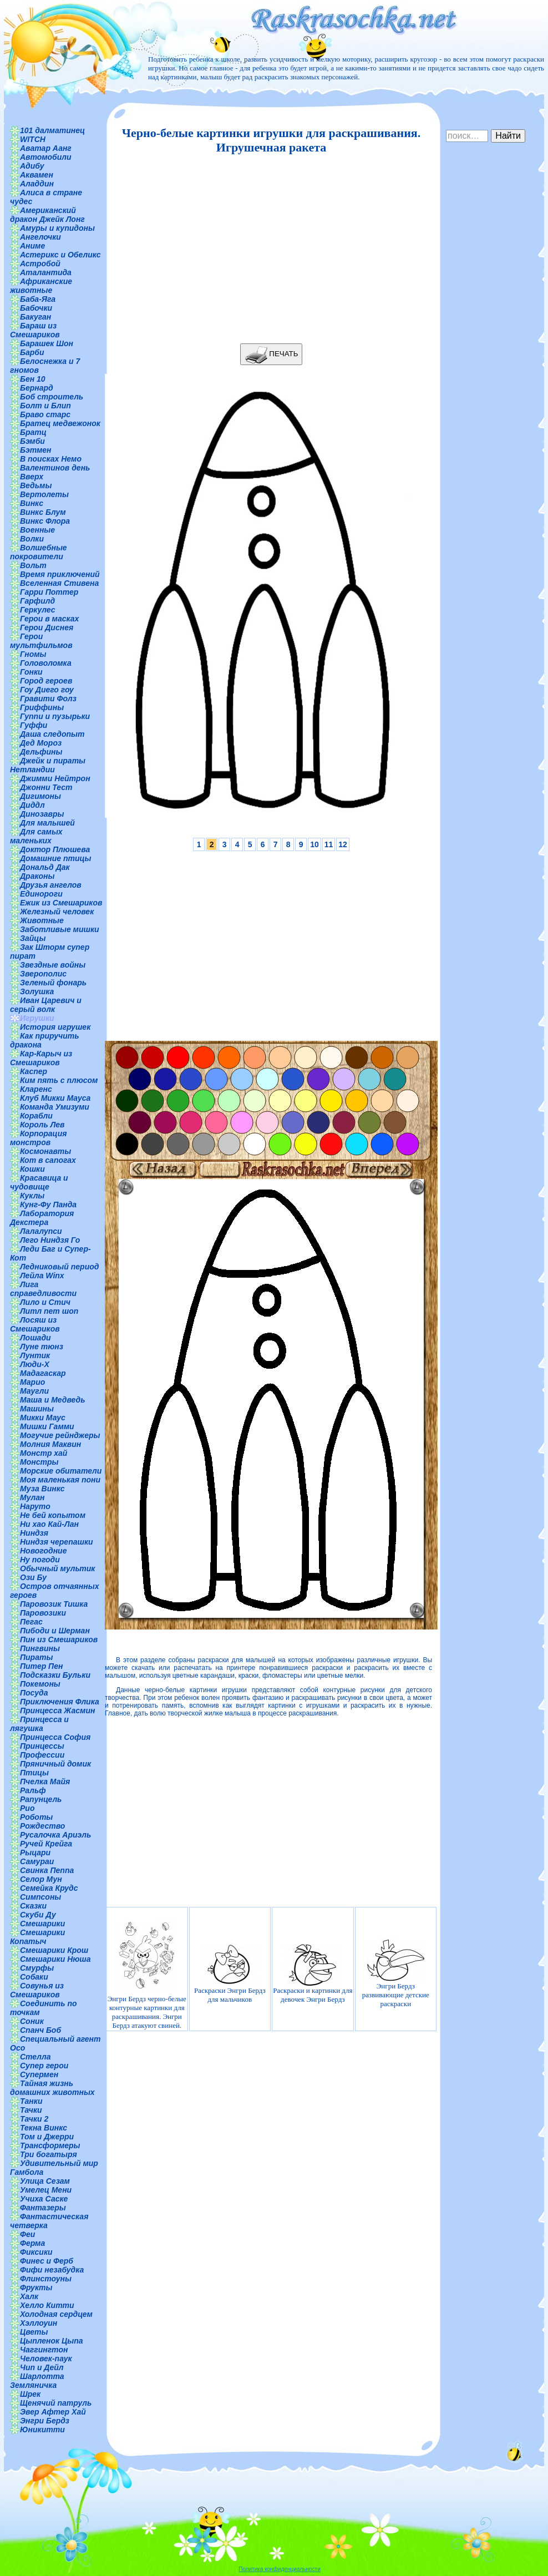 This screenshot has height=2576, width=548. What do you see at coordinates (42, 1488) in the screenshot?
I see `Муза Винкс` at bounding box center [42, 1488].